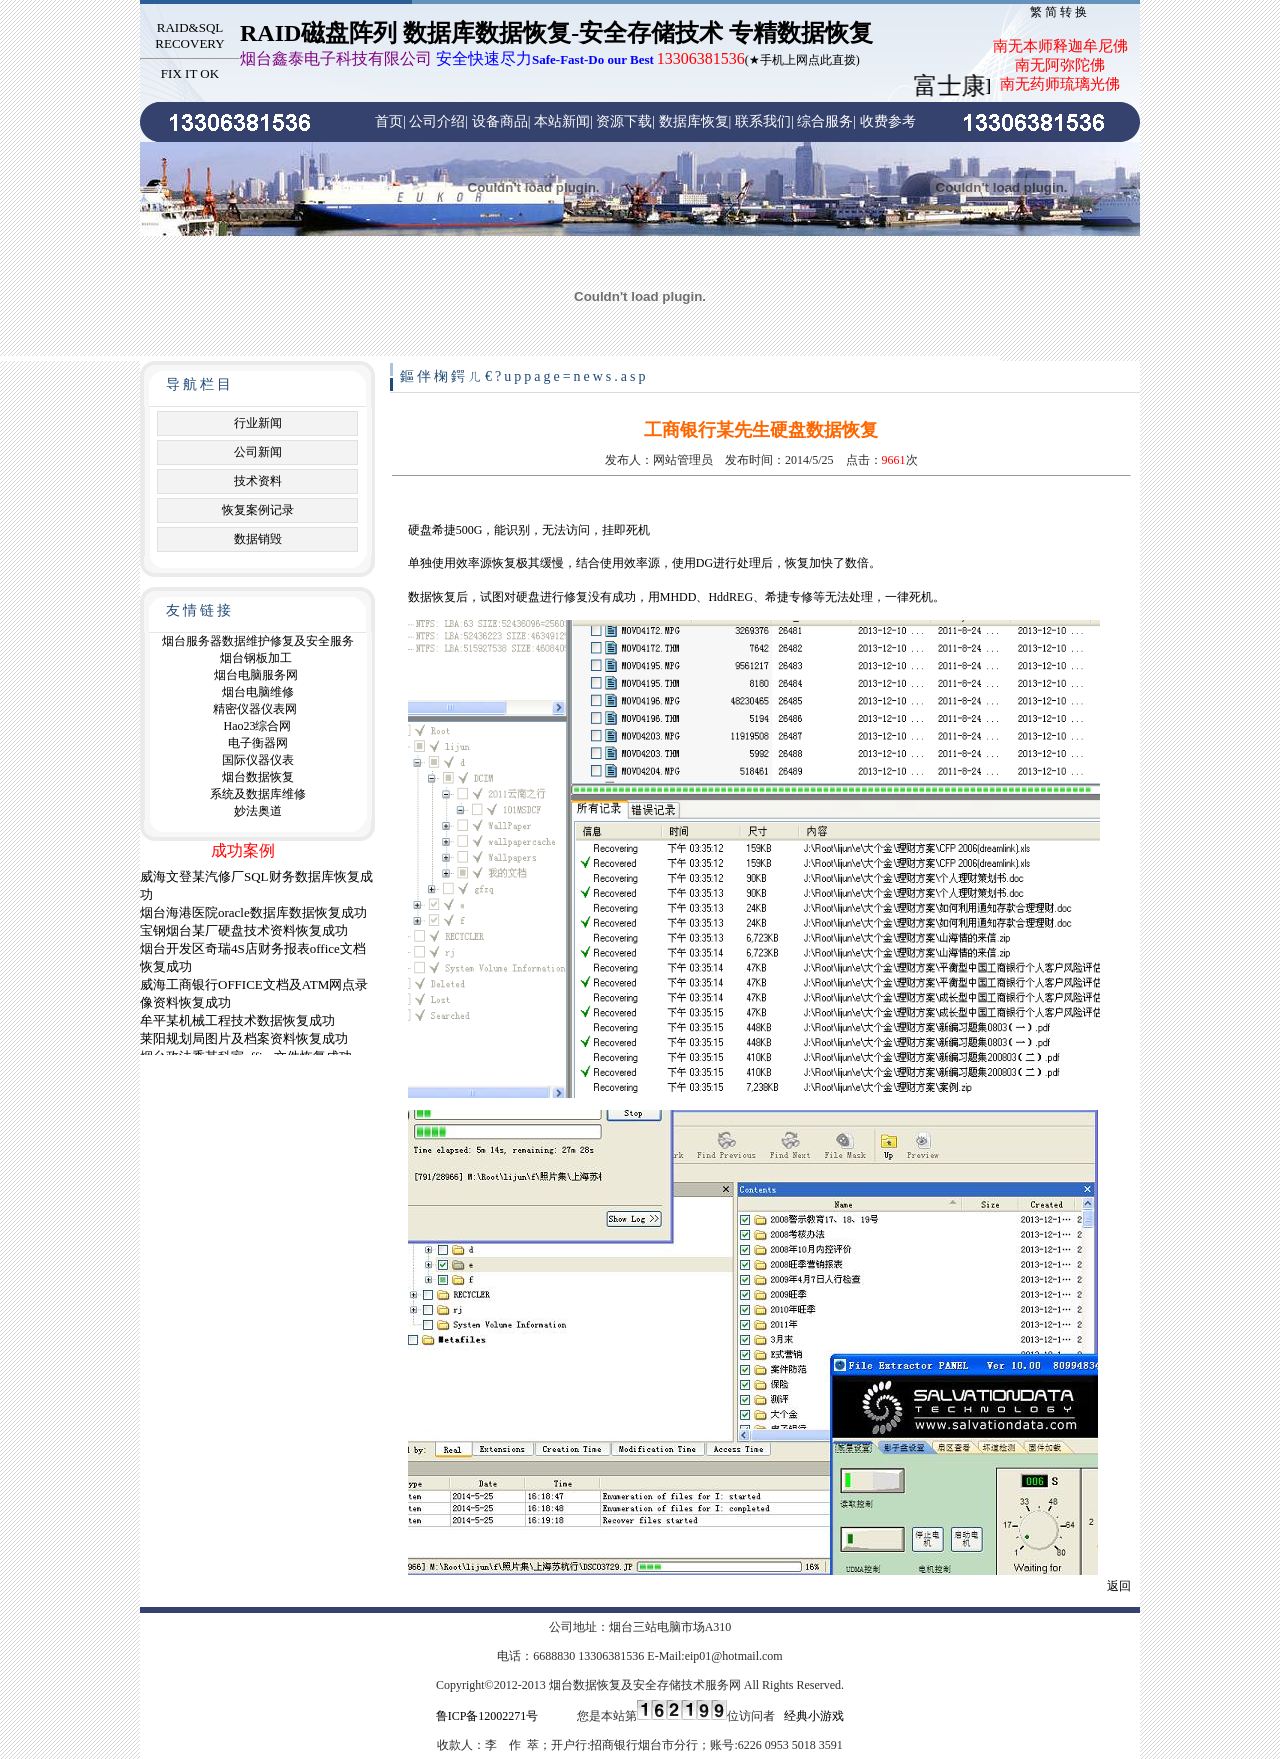  What do you see at coordinates (258, 743) in the screenshot?
I see `电子衡器网` at bounding box center [258, 743].